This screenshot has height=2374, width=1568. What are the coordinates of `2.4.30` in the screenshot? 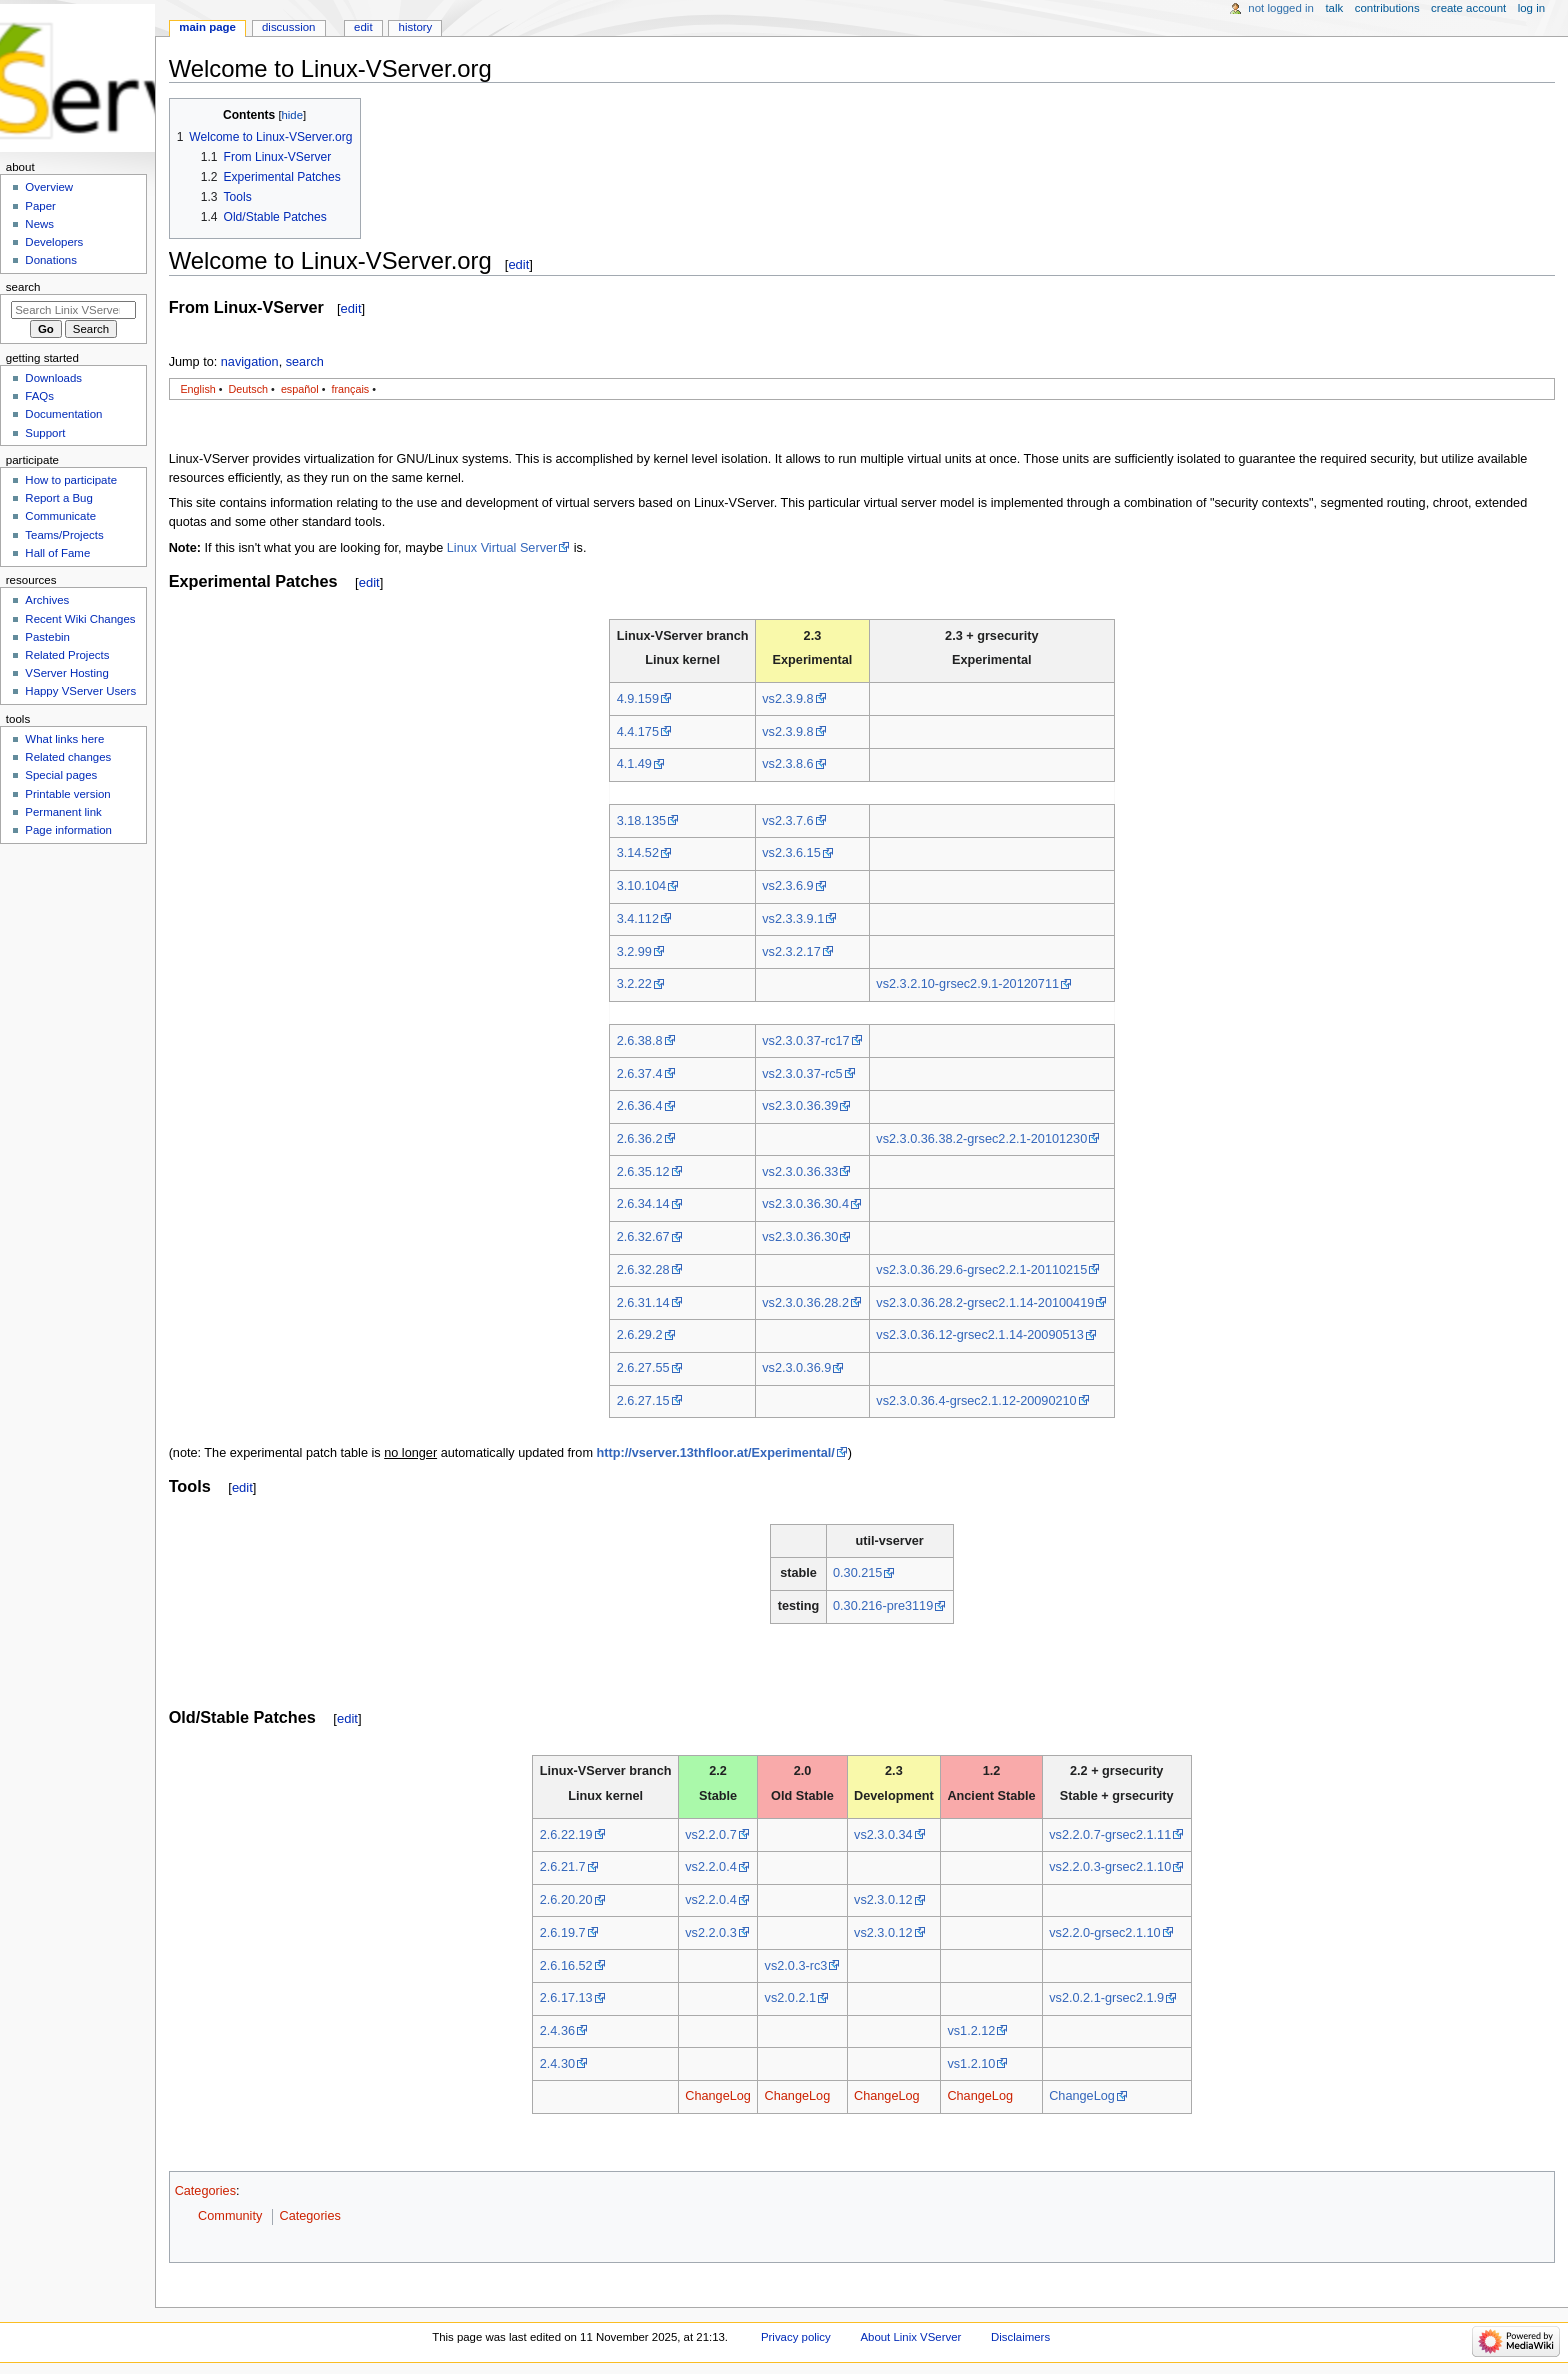 It's located at (557, 2064).